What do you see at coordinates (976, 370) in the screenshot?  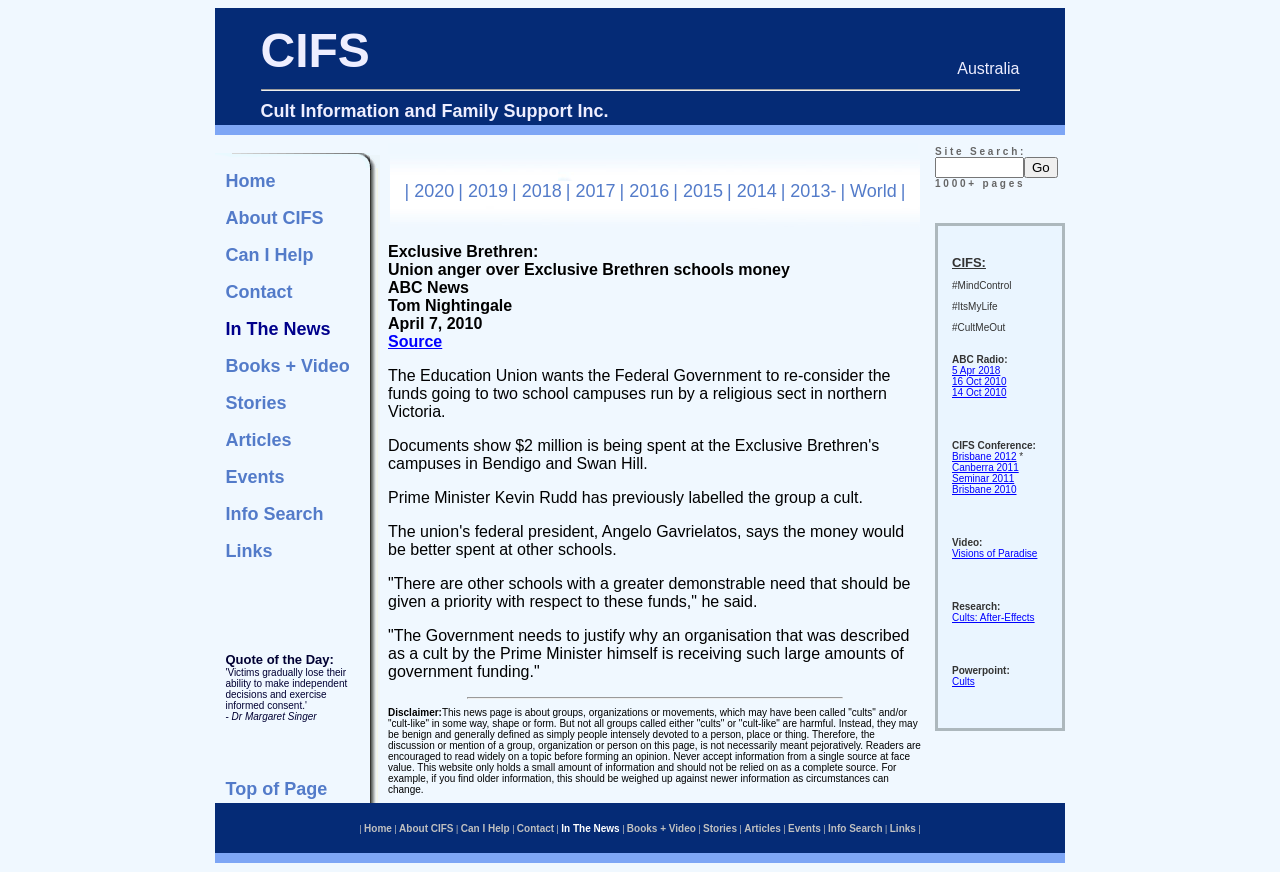 I see `5 Apr 2018` at bounding box center [976, 370].